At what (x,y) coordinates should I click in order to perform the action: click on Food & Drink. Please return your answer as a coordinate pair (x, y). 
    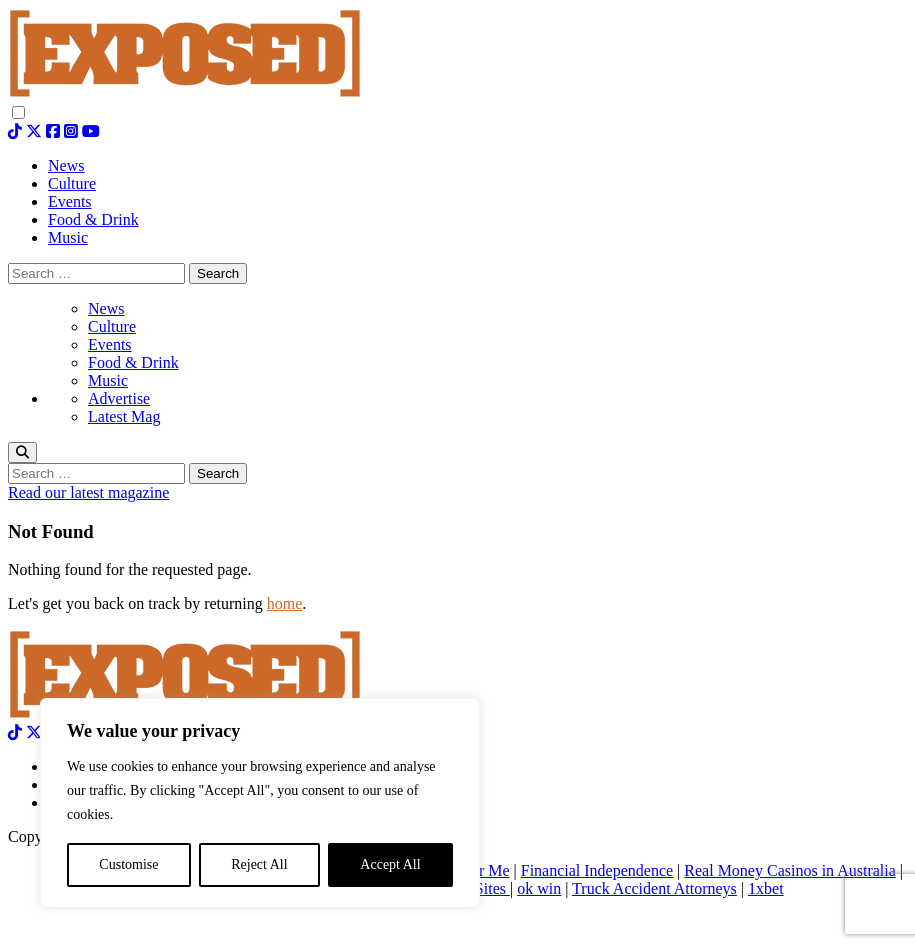
    Looking at the image, I should click on (133, 362).